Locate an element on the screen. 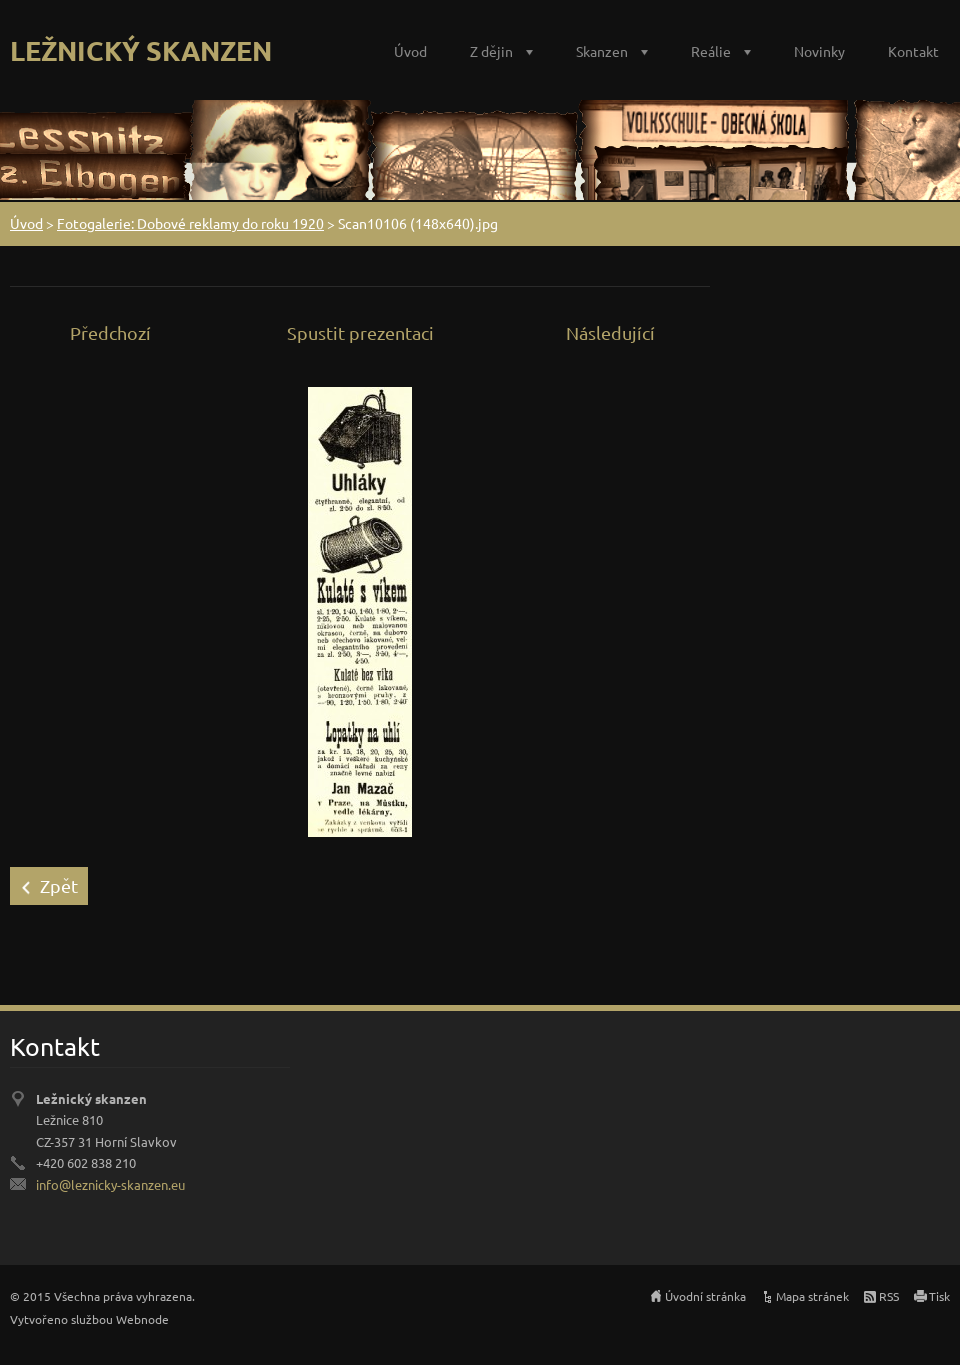 Image resolution: width=960 pixels, height=1365 pixels. Zpět is located at coordinates (59, 885).